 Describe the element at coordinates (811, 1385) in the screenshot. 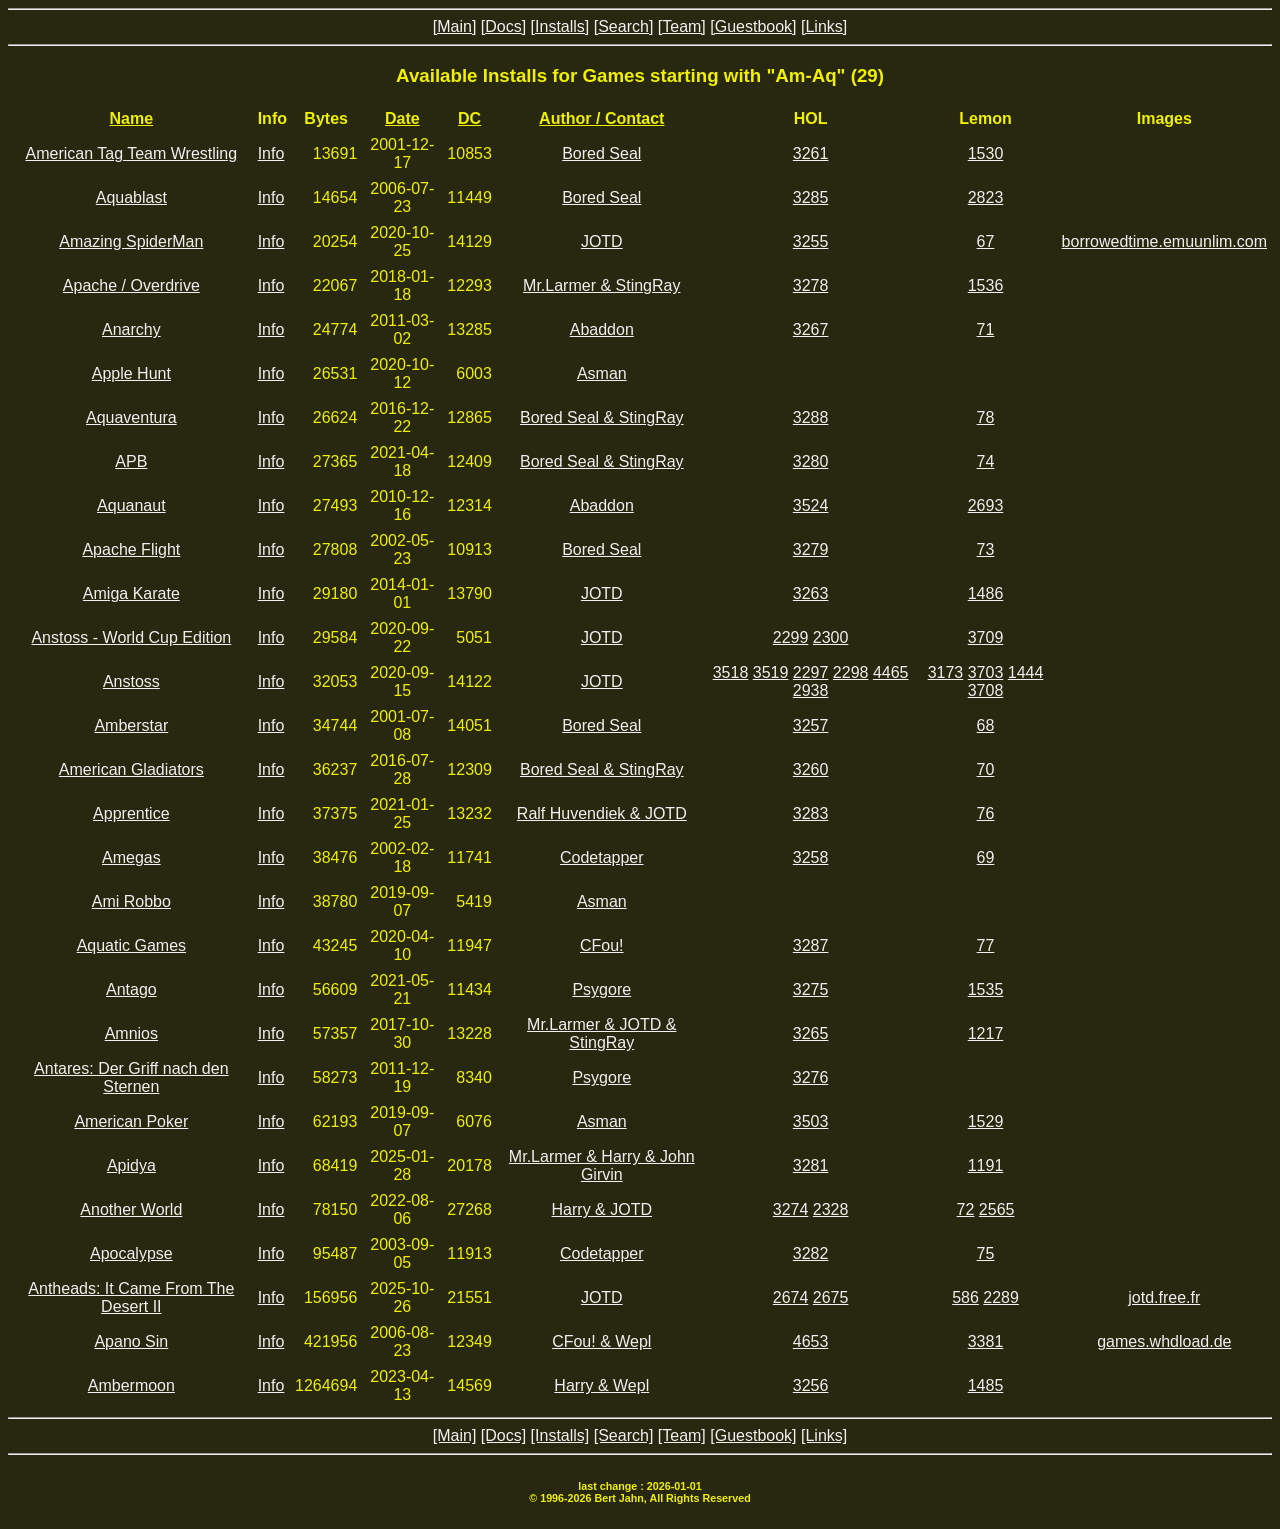

I see `3256` at that location.